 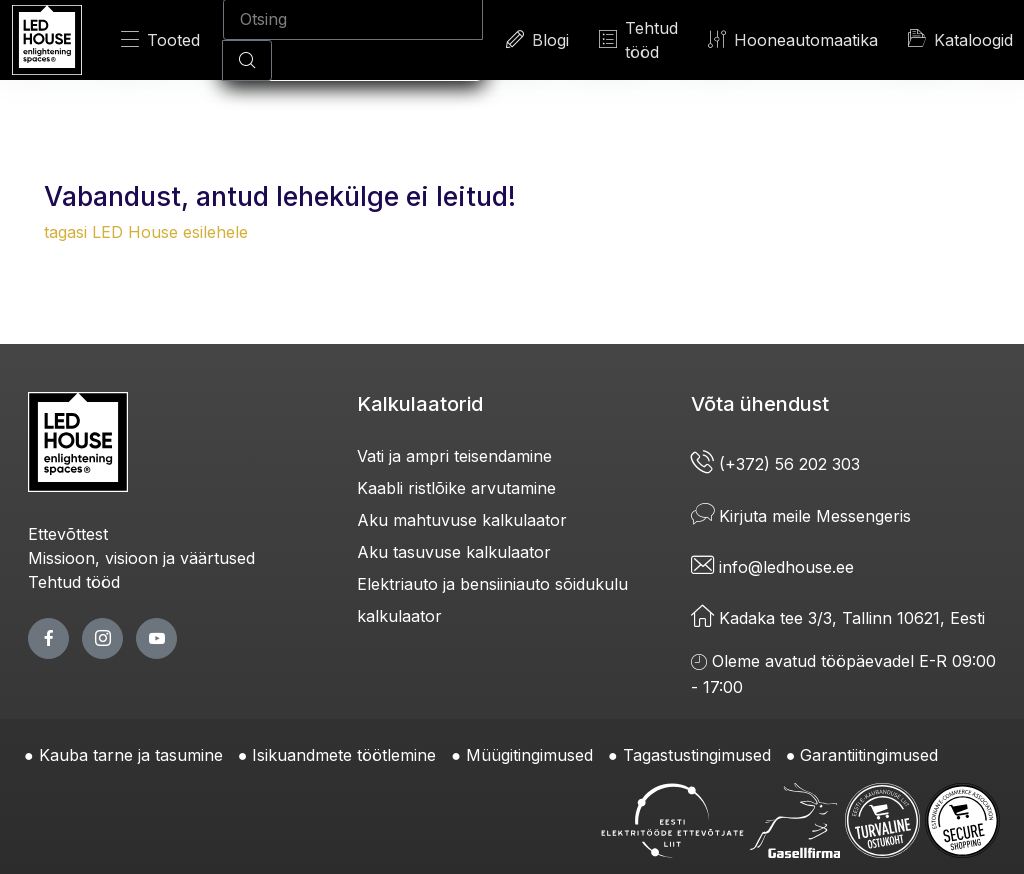 I want to click on Tooted, so click(x=160, y=39).